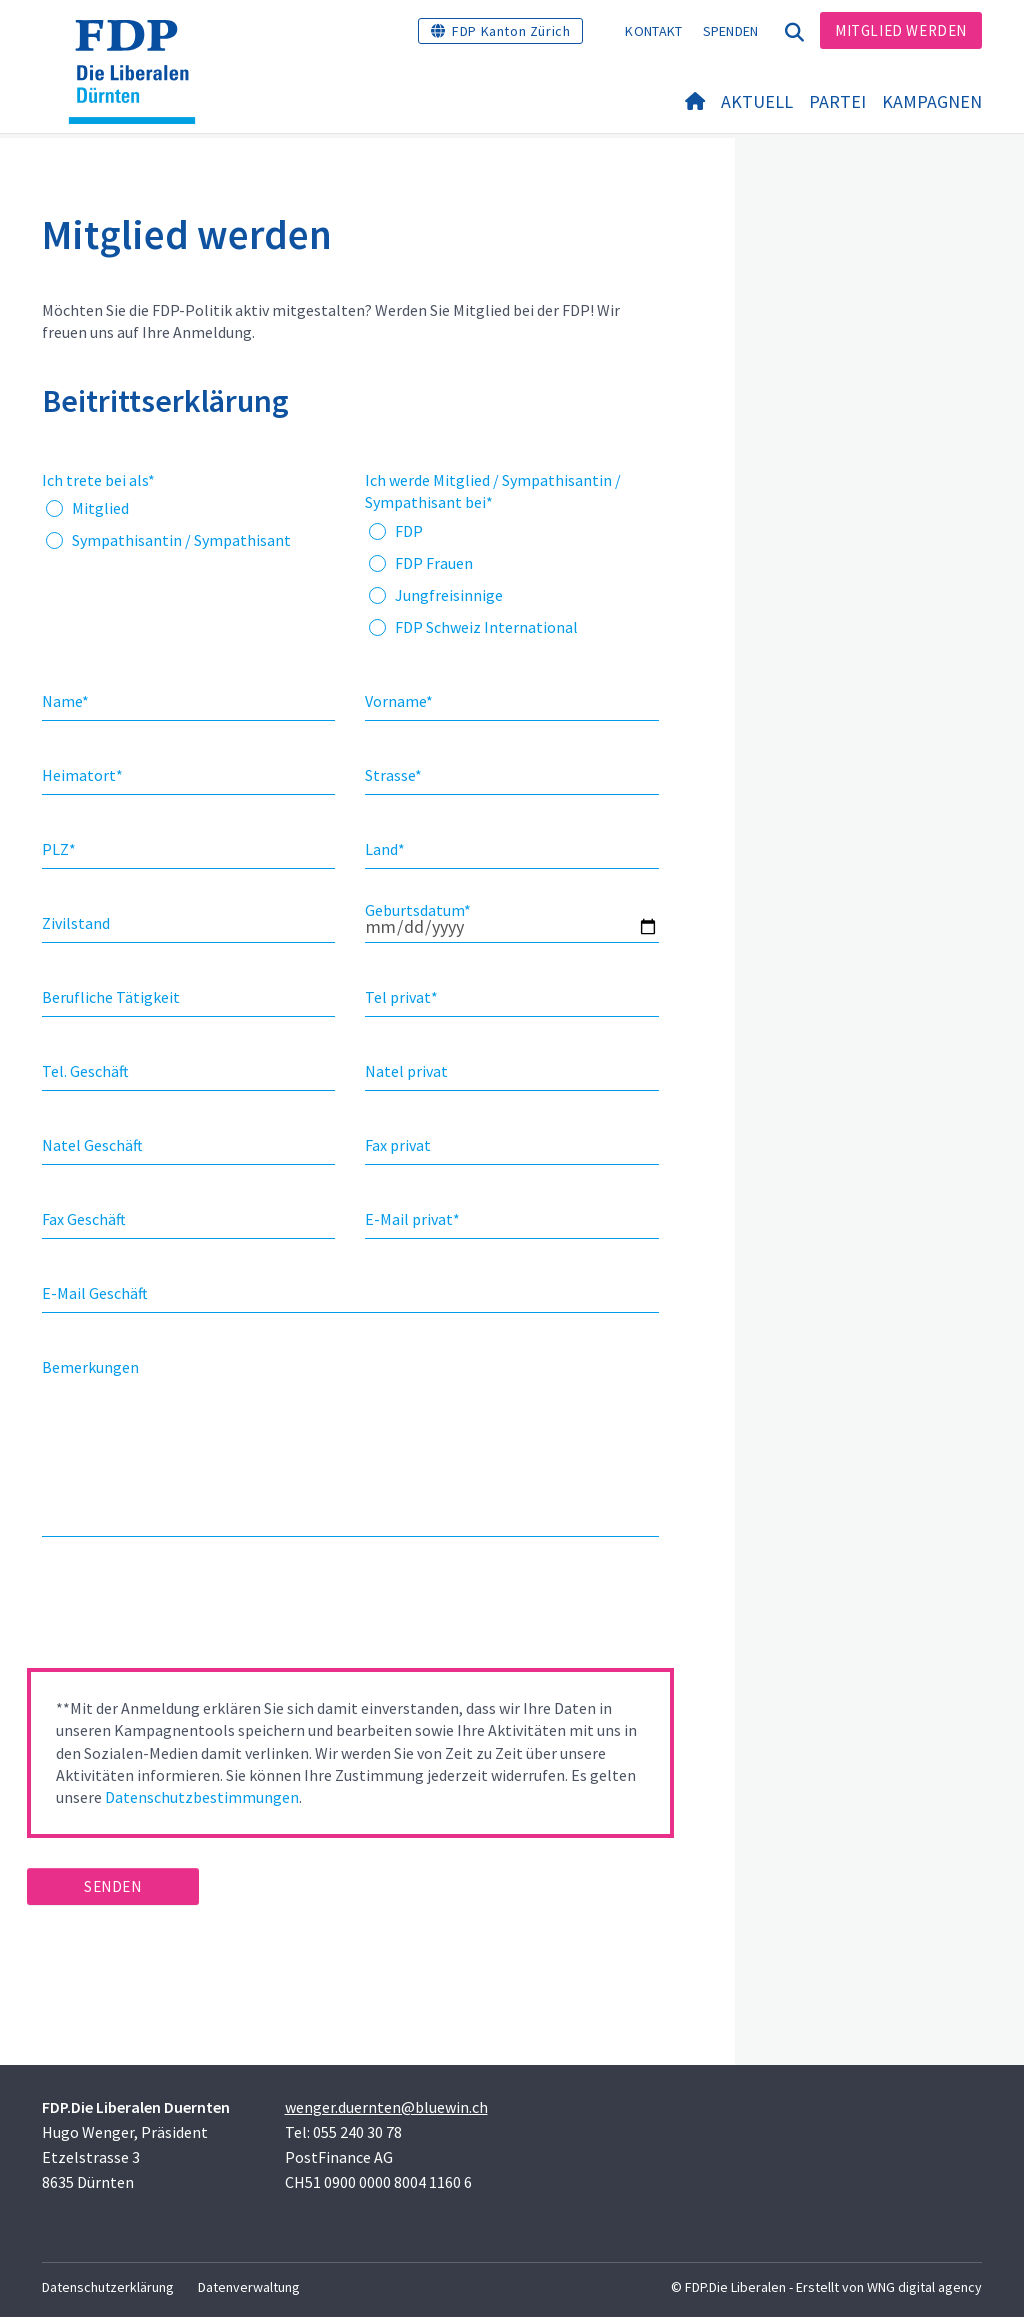  What do you see at coordinates (393, 775) in the screenshot?
I see `Strasse` at bounding box center [393, 775].